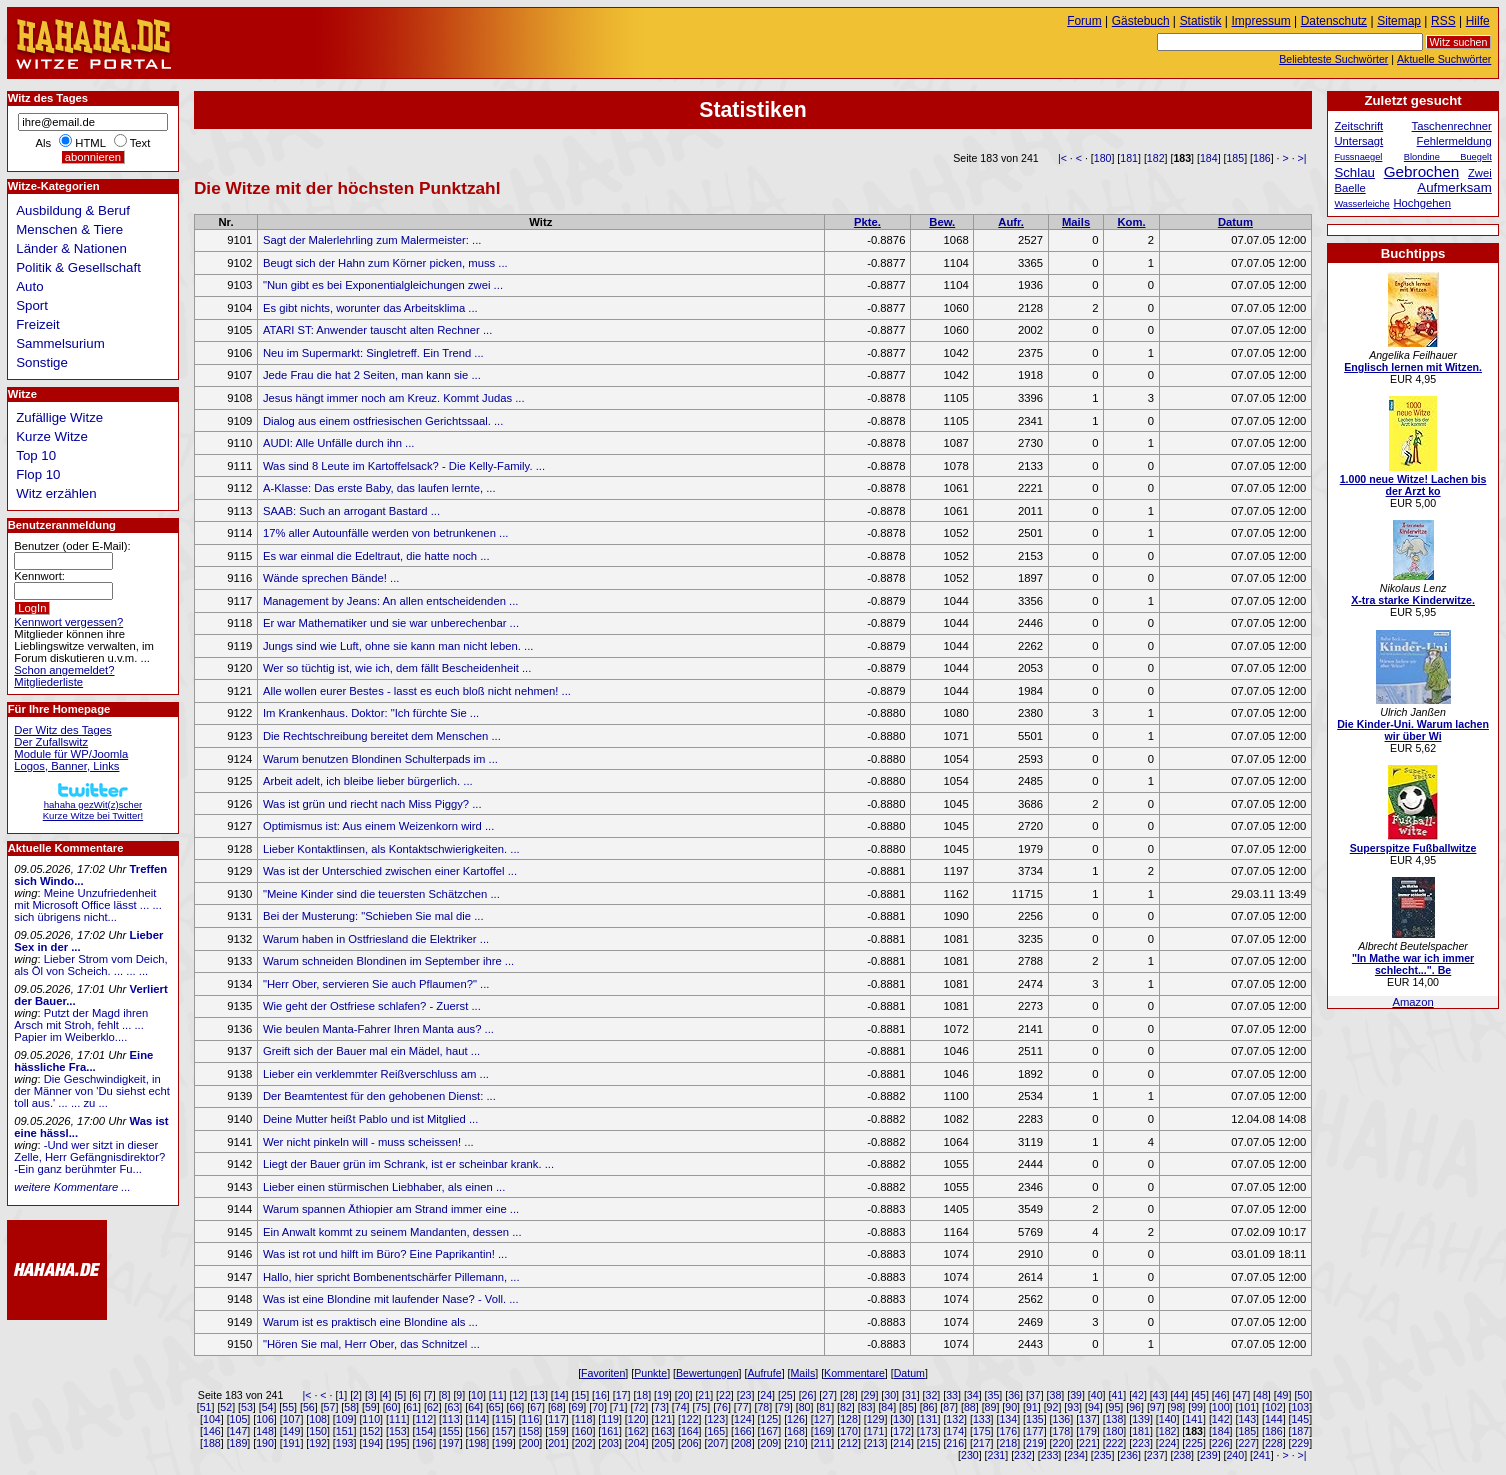 The image size is (1506, 1475). Describe the element at coordinates (784, 1407) in the screenshot. I see `79` at that location.